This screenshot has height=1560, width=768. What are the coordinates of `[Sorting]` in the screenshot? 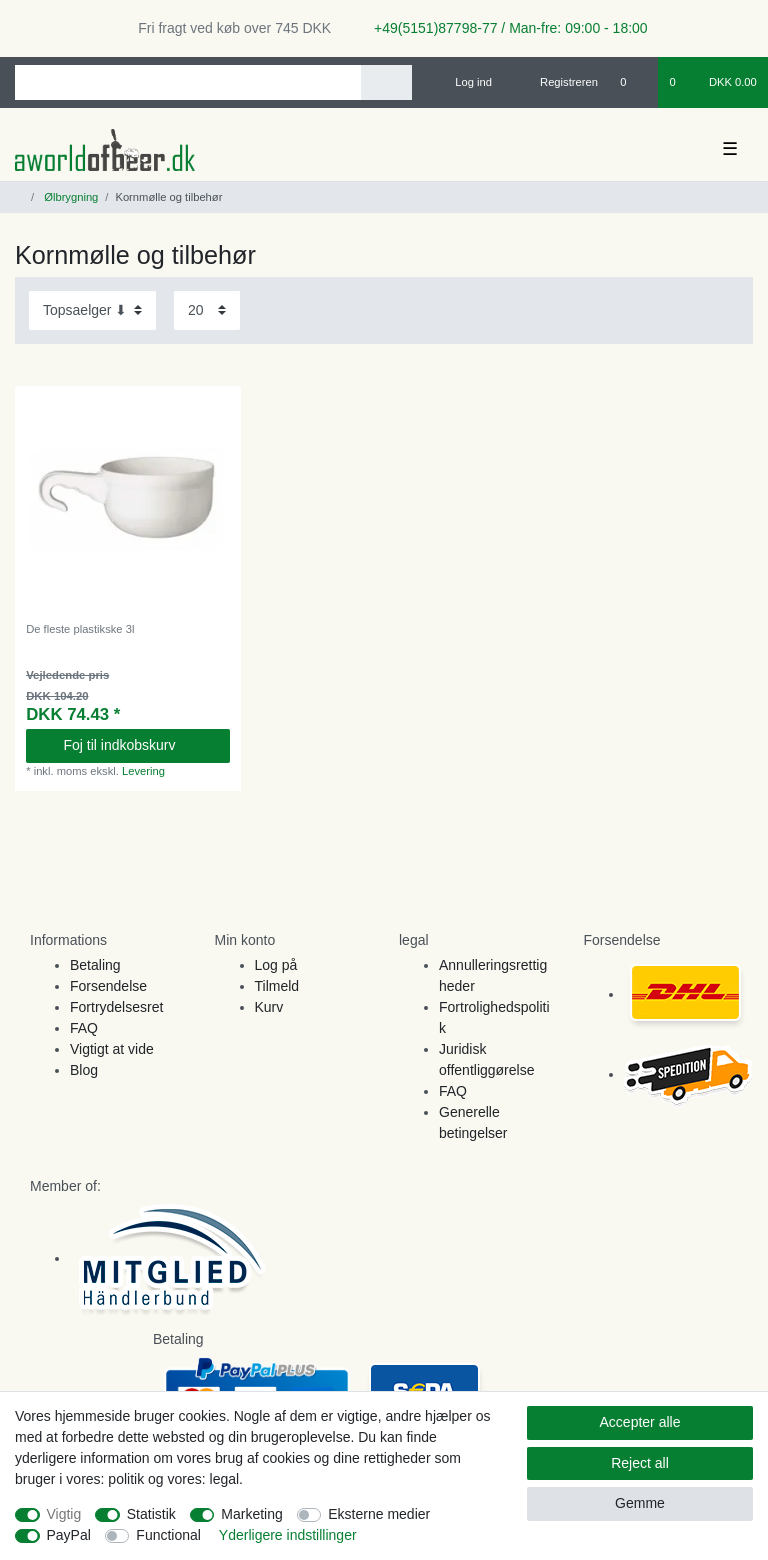 It's located at (92, 310).